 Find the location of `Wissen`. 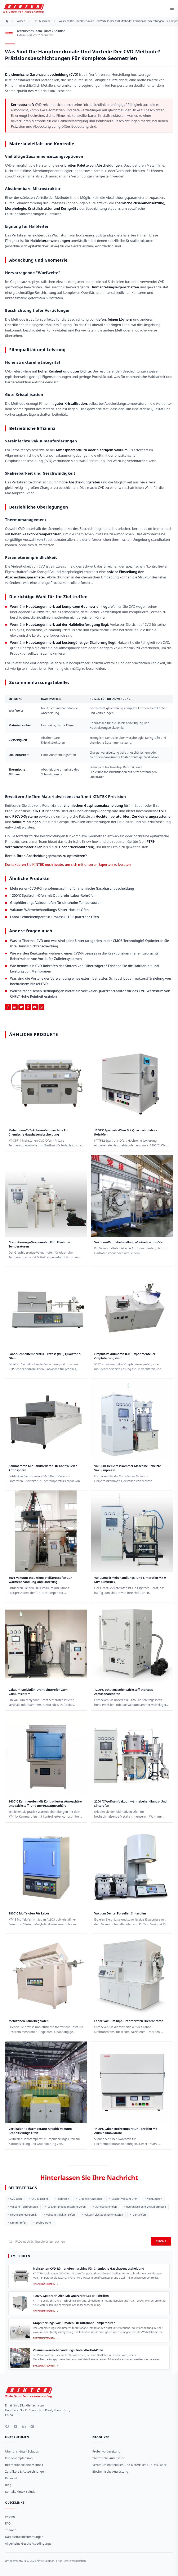

Wissen is located at coordinates (21, 21).